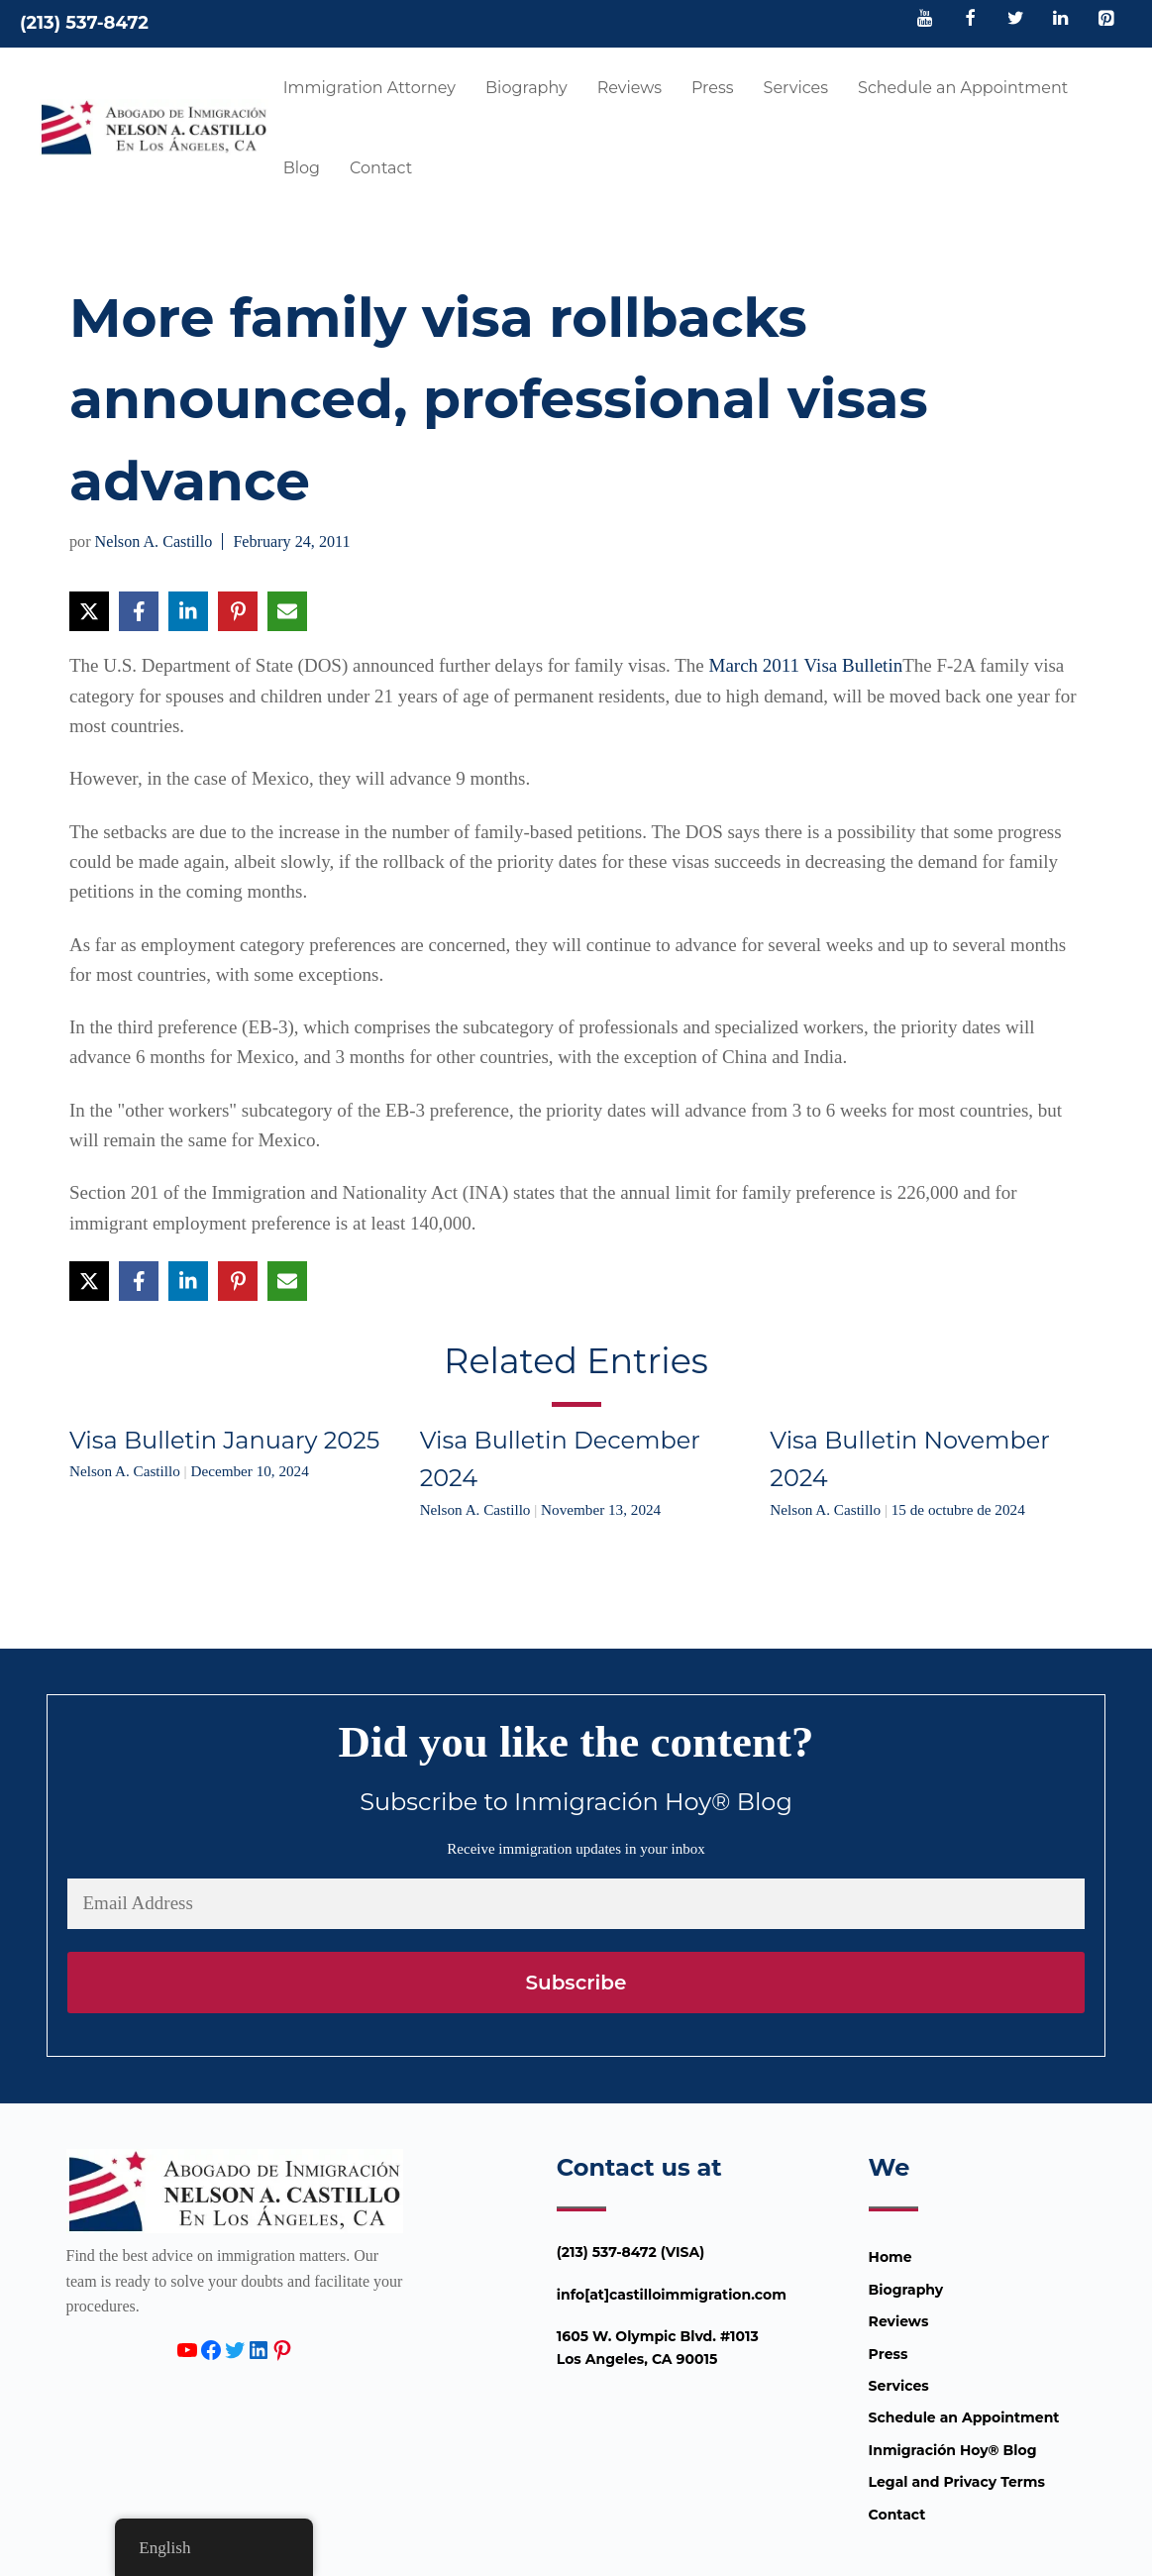 This screenshot has width=1152, height=2576. I want to click on [Share via Email], so click(287, 611).